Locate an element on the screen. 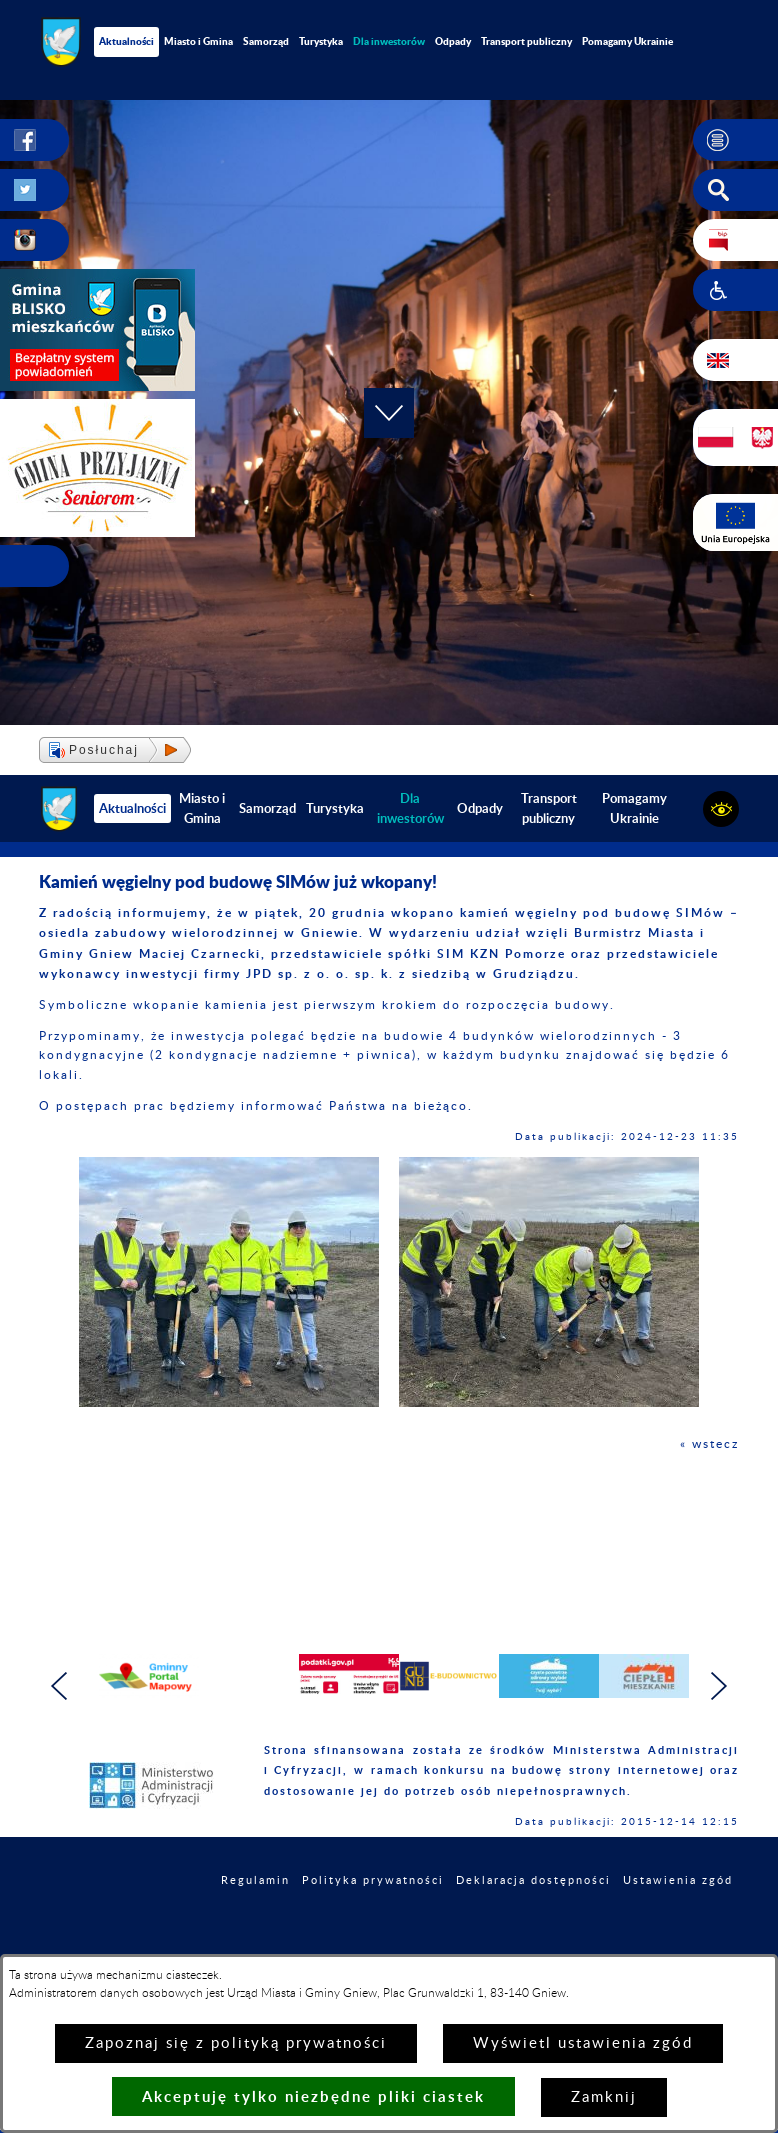  Aktualności [menuitem] is located at coordinates (126, 41).